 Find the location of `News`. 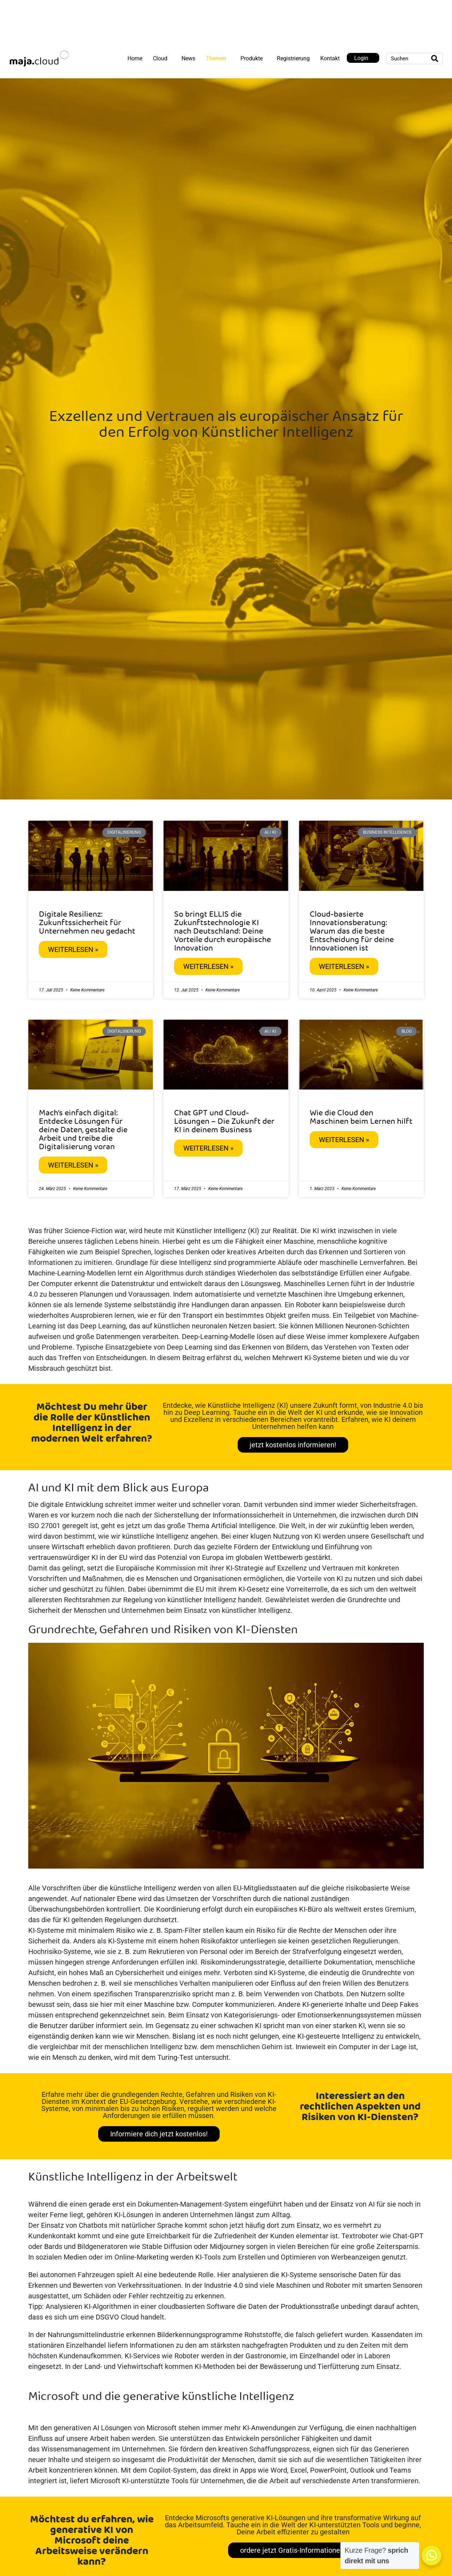

News is located at coordinates (188, 58).